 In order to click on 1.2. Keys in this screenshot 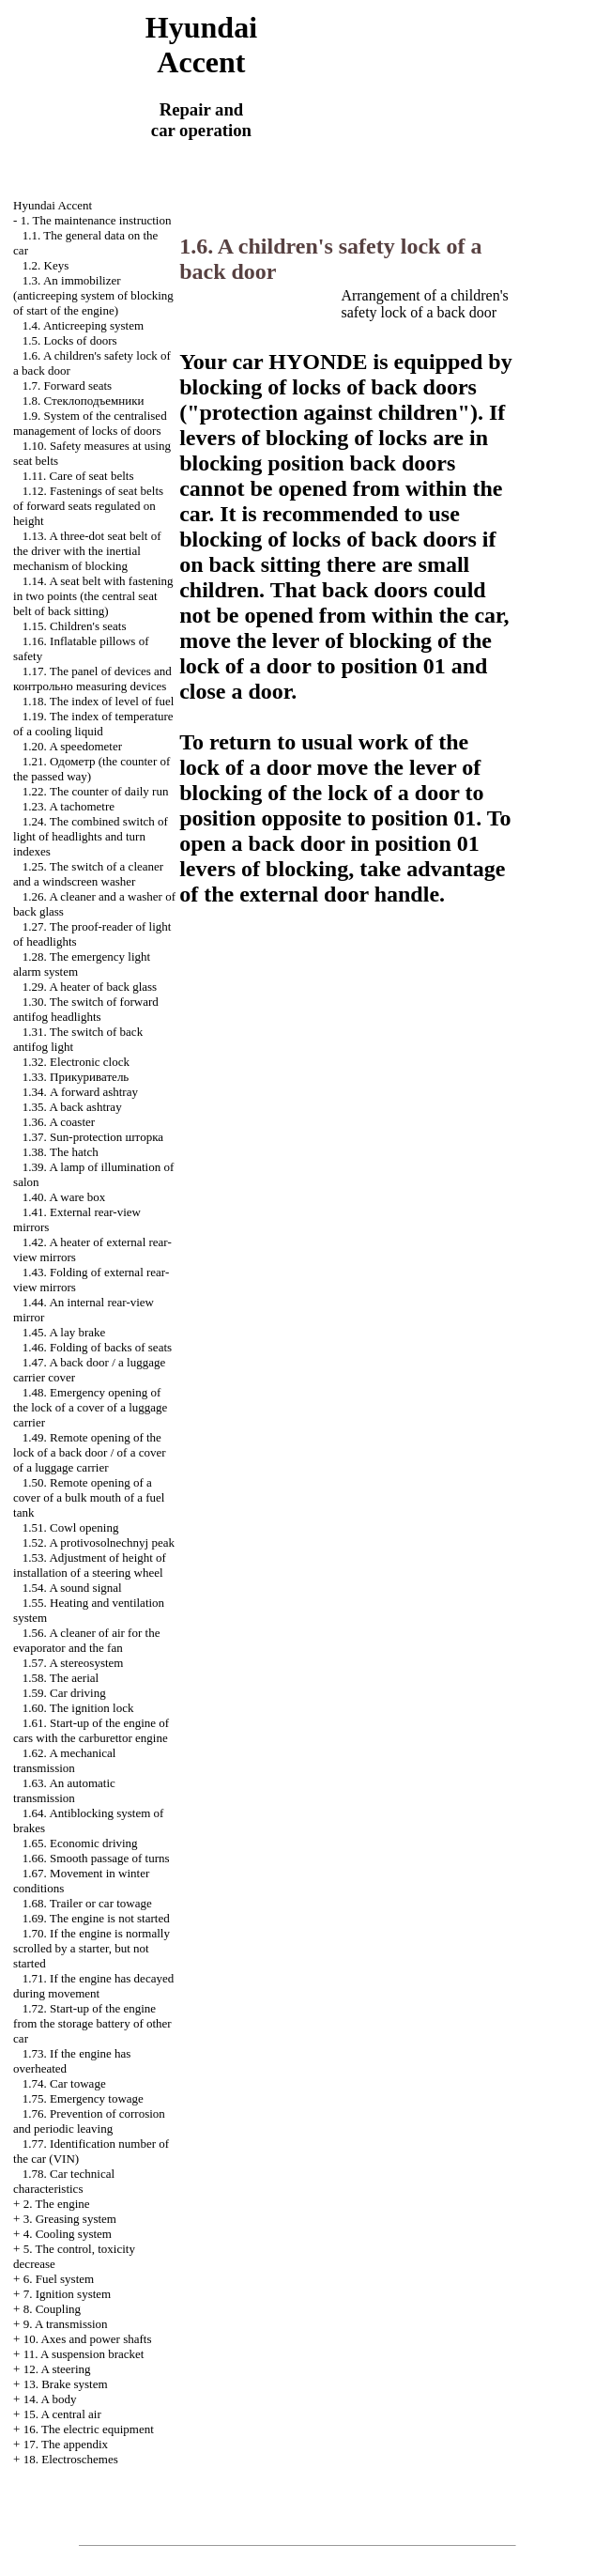, I will do `click(46, 265)`.